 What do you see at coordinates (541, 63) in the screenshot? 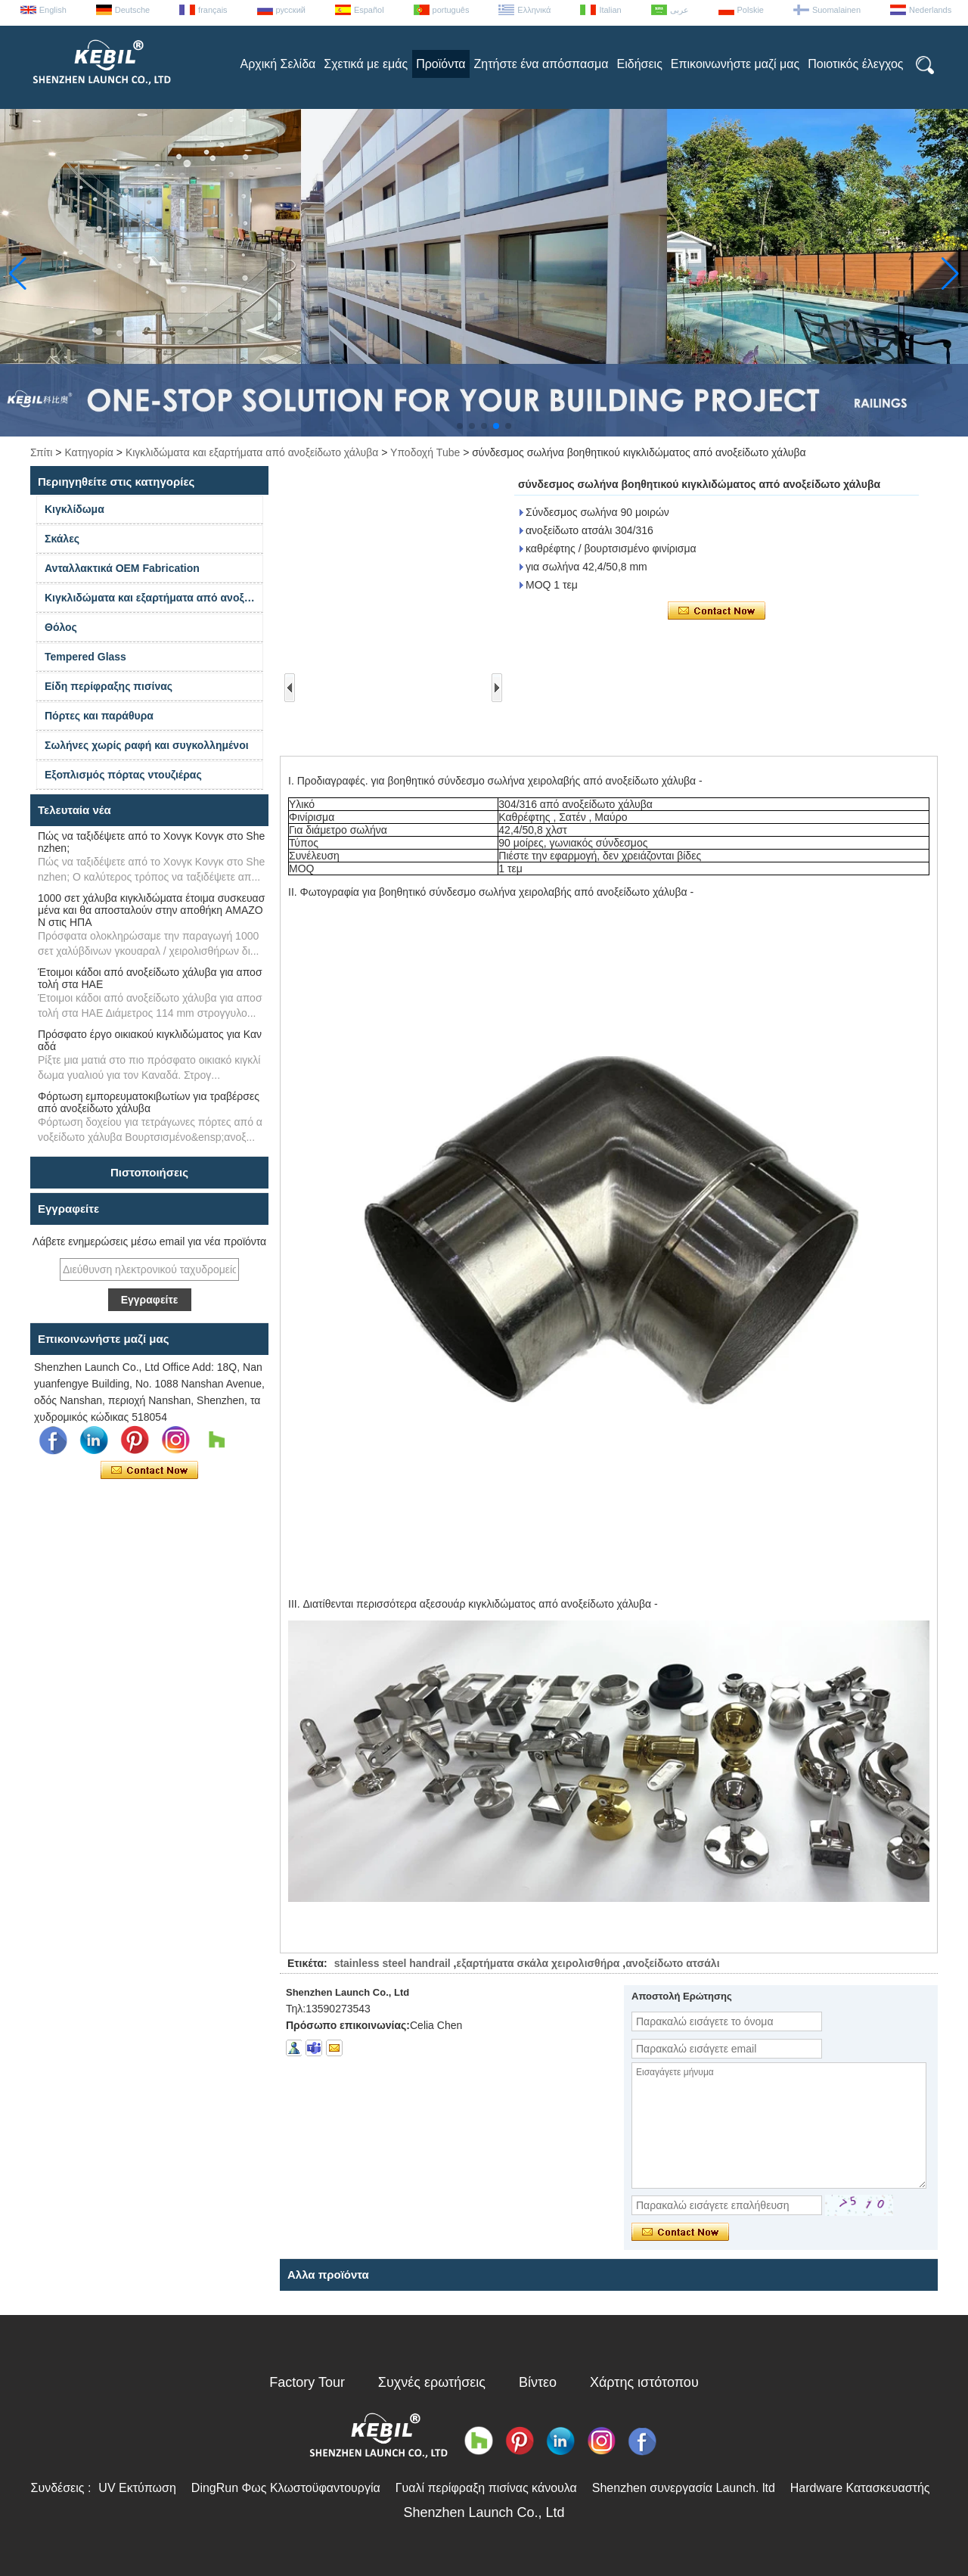
I see `Ζητήστε ένα απόσπασμα` at bounding box center [541, 63].